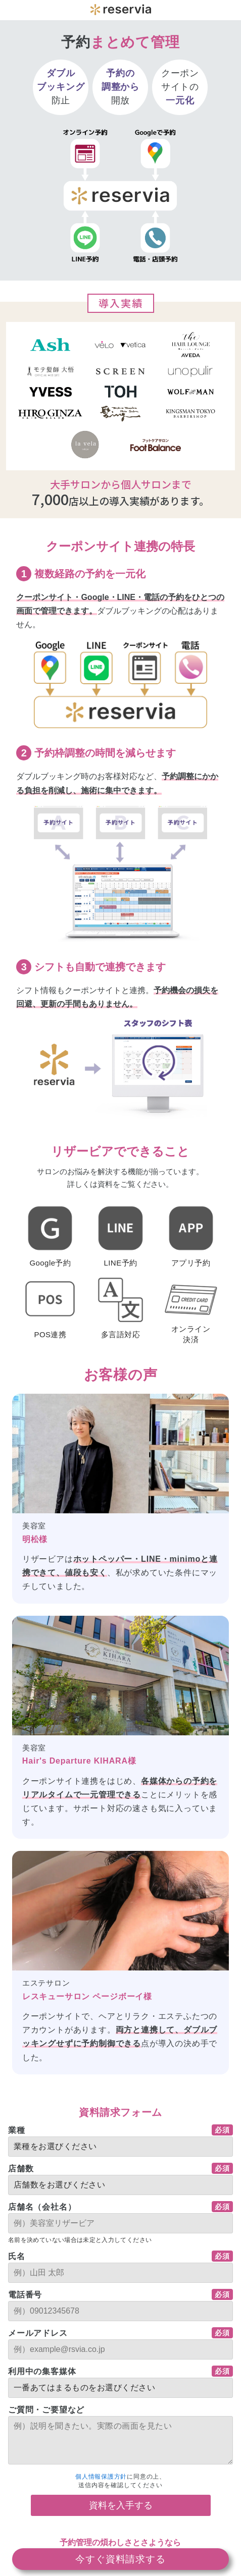  Describe the element at coordinates (42, 2371) in the screenshot. I see `利用中の集客媒体` at that location.